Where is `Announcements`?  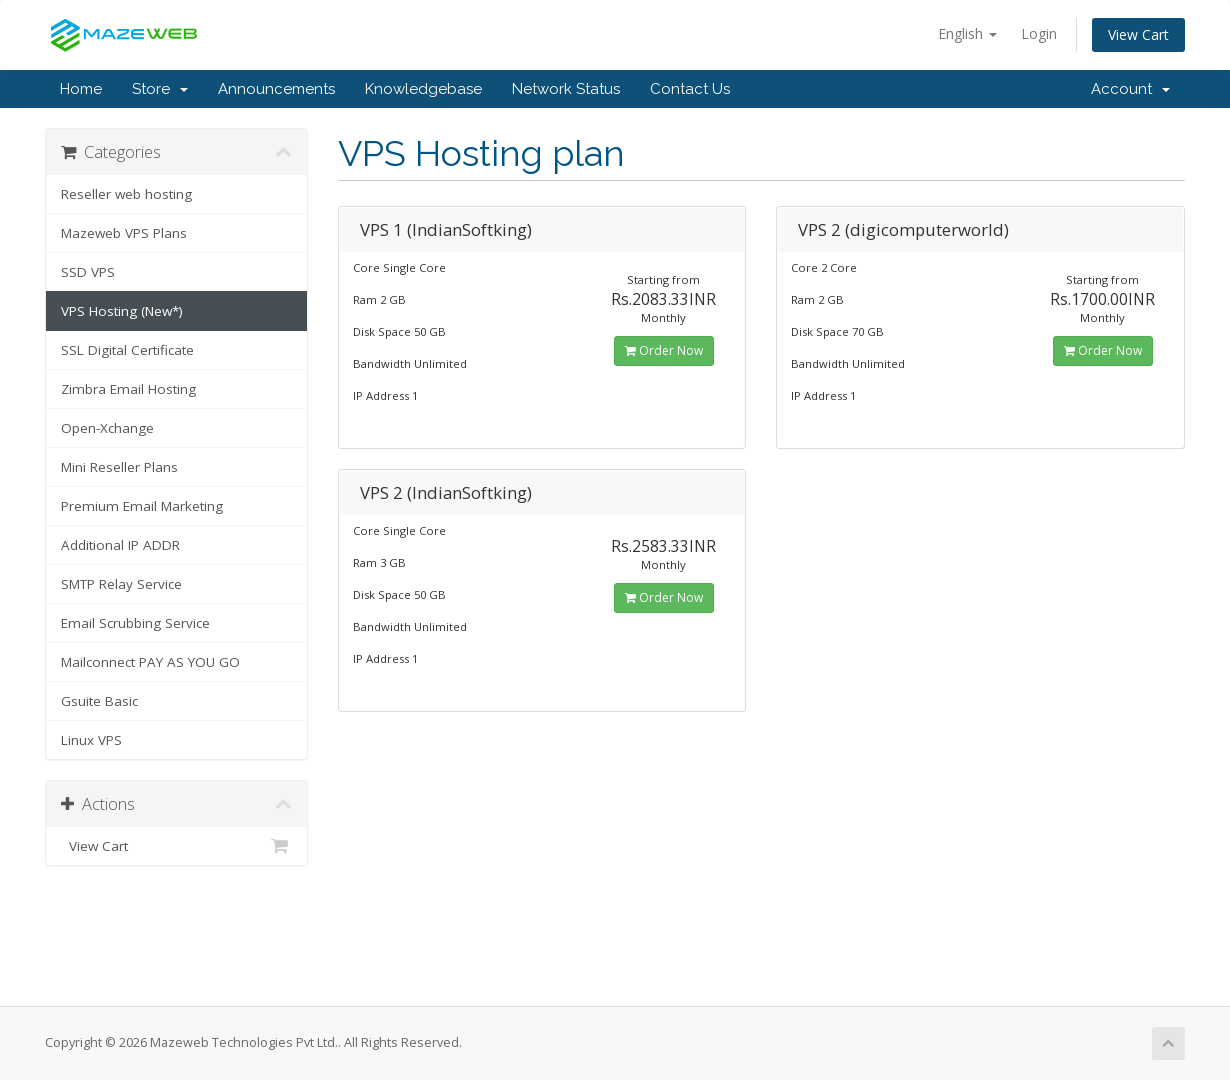 Announcements is located at coordinates (276, 89).